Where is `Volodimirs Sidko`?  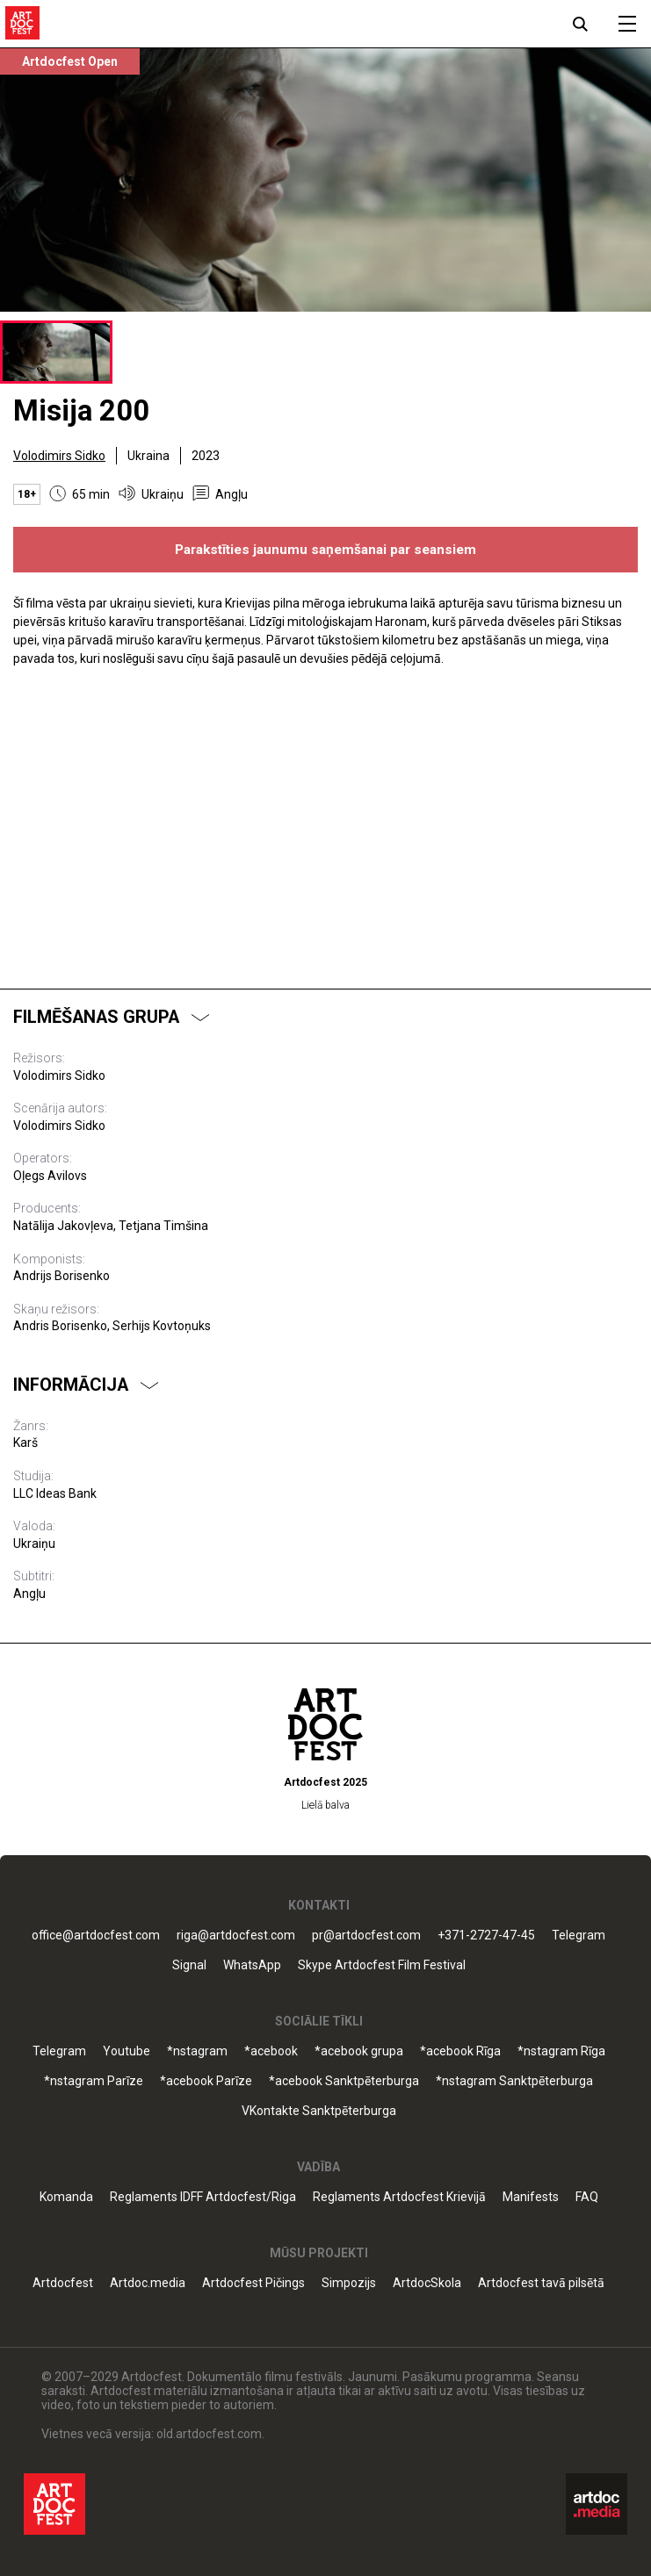 Volodimirs Sidko is located at coordinates (59, 456).